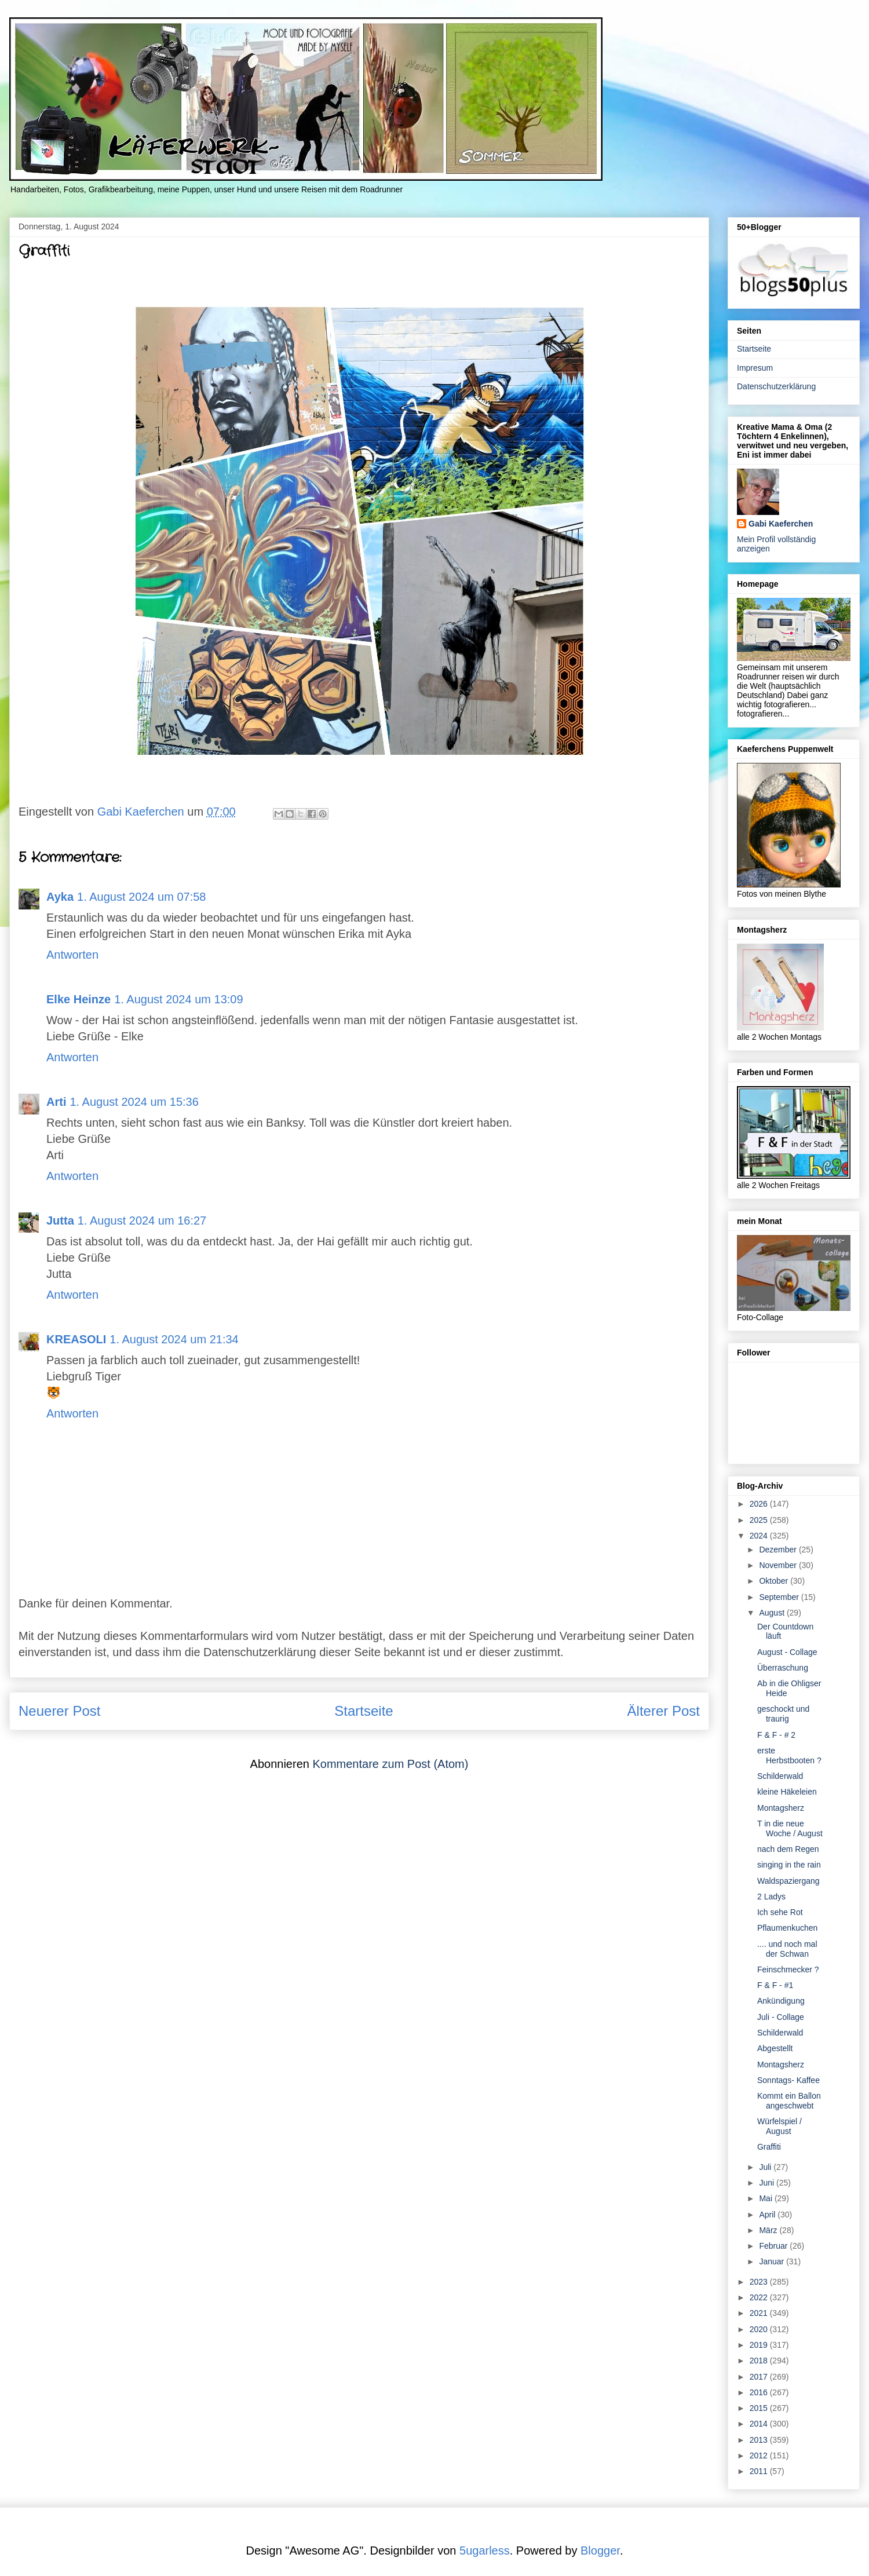 This screenshot has width=869, height=2576. Describe the element at coordinates (142, 1220) in the screenshot. I see `1. August 2024 um 16:27` at that location.